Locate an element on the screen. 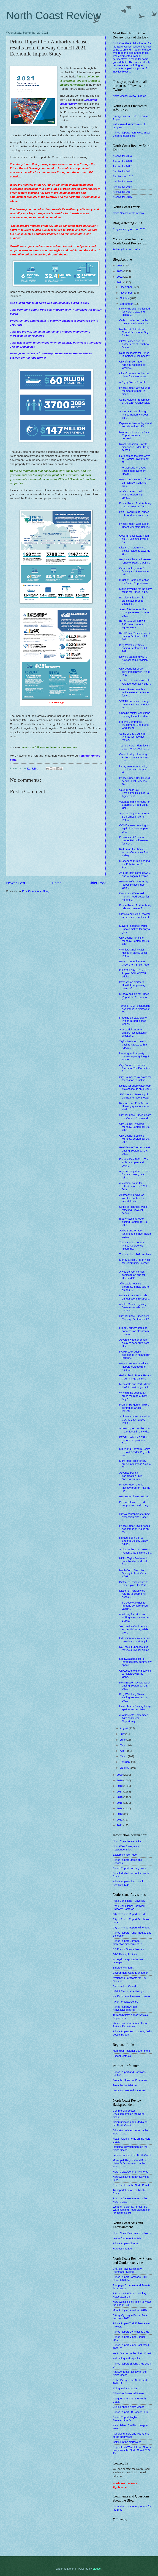  2024 is located at coordinates (120, 265).